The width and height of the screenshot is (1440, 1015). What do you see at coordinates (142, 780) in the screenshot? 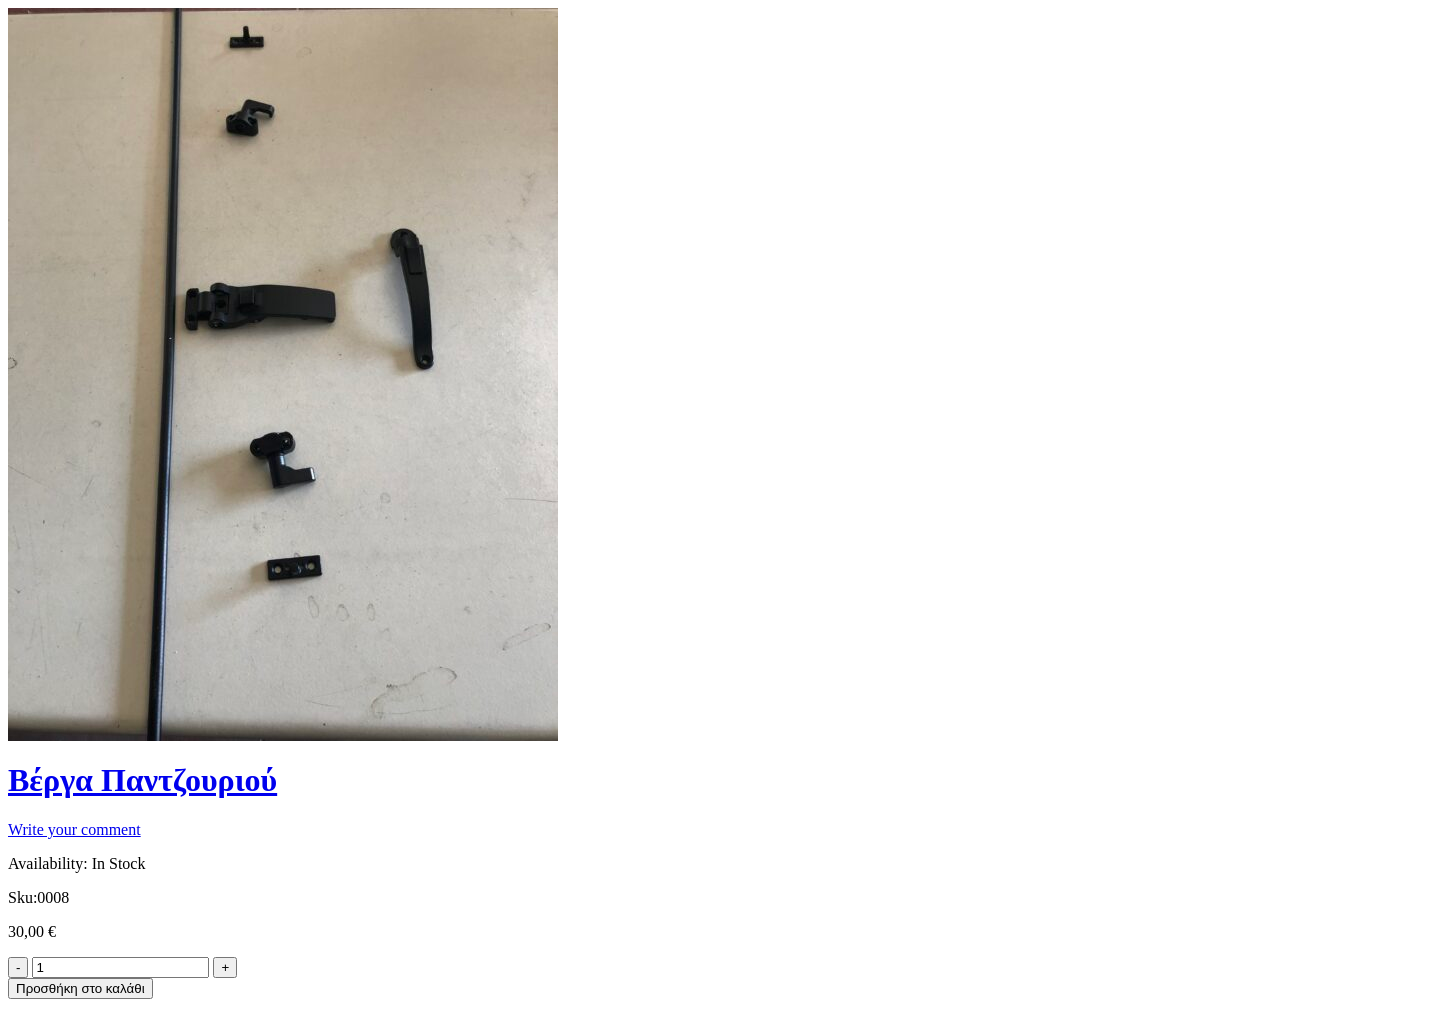
I see `Βέργα Παντζουριού` at bounding box center [142, 780].